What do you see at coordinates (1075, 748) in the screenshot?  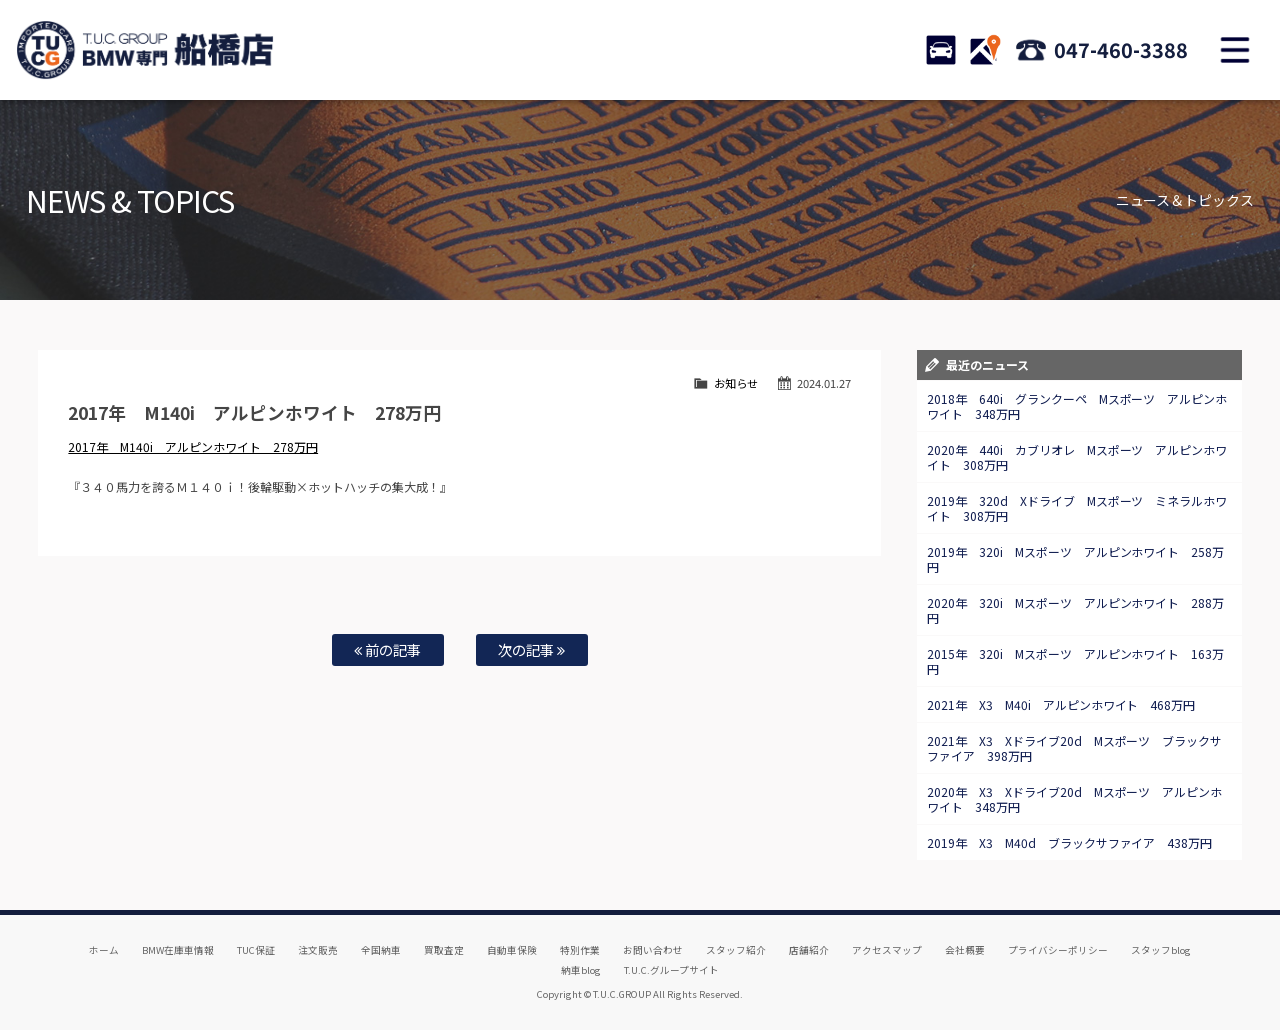 I see `2021年 X3 Xドライブ20d Mスポーツ ブラックサファイア 398万円` at bounding box center [1075, 748].